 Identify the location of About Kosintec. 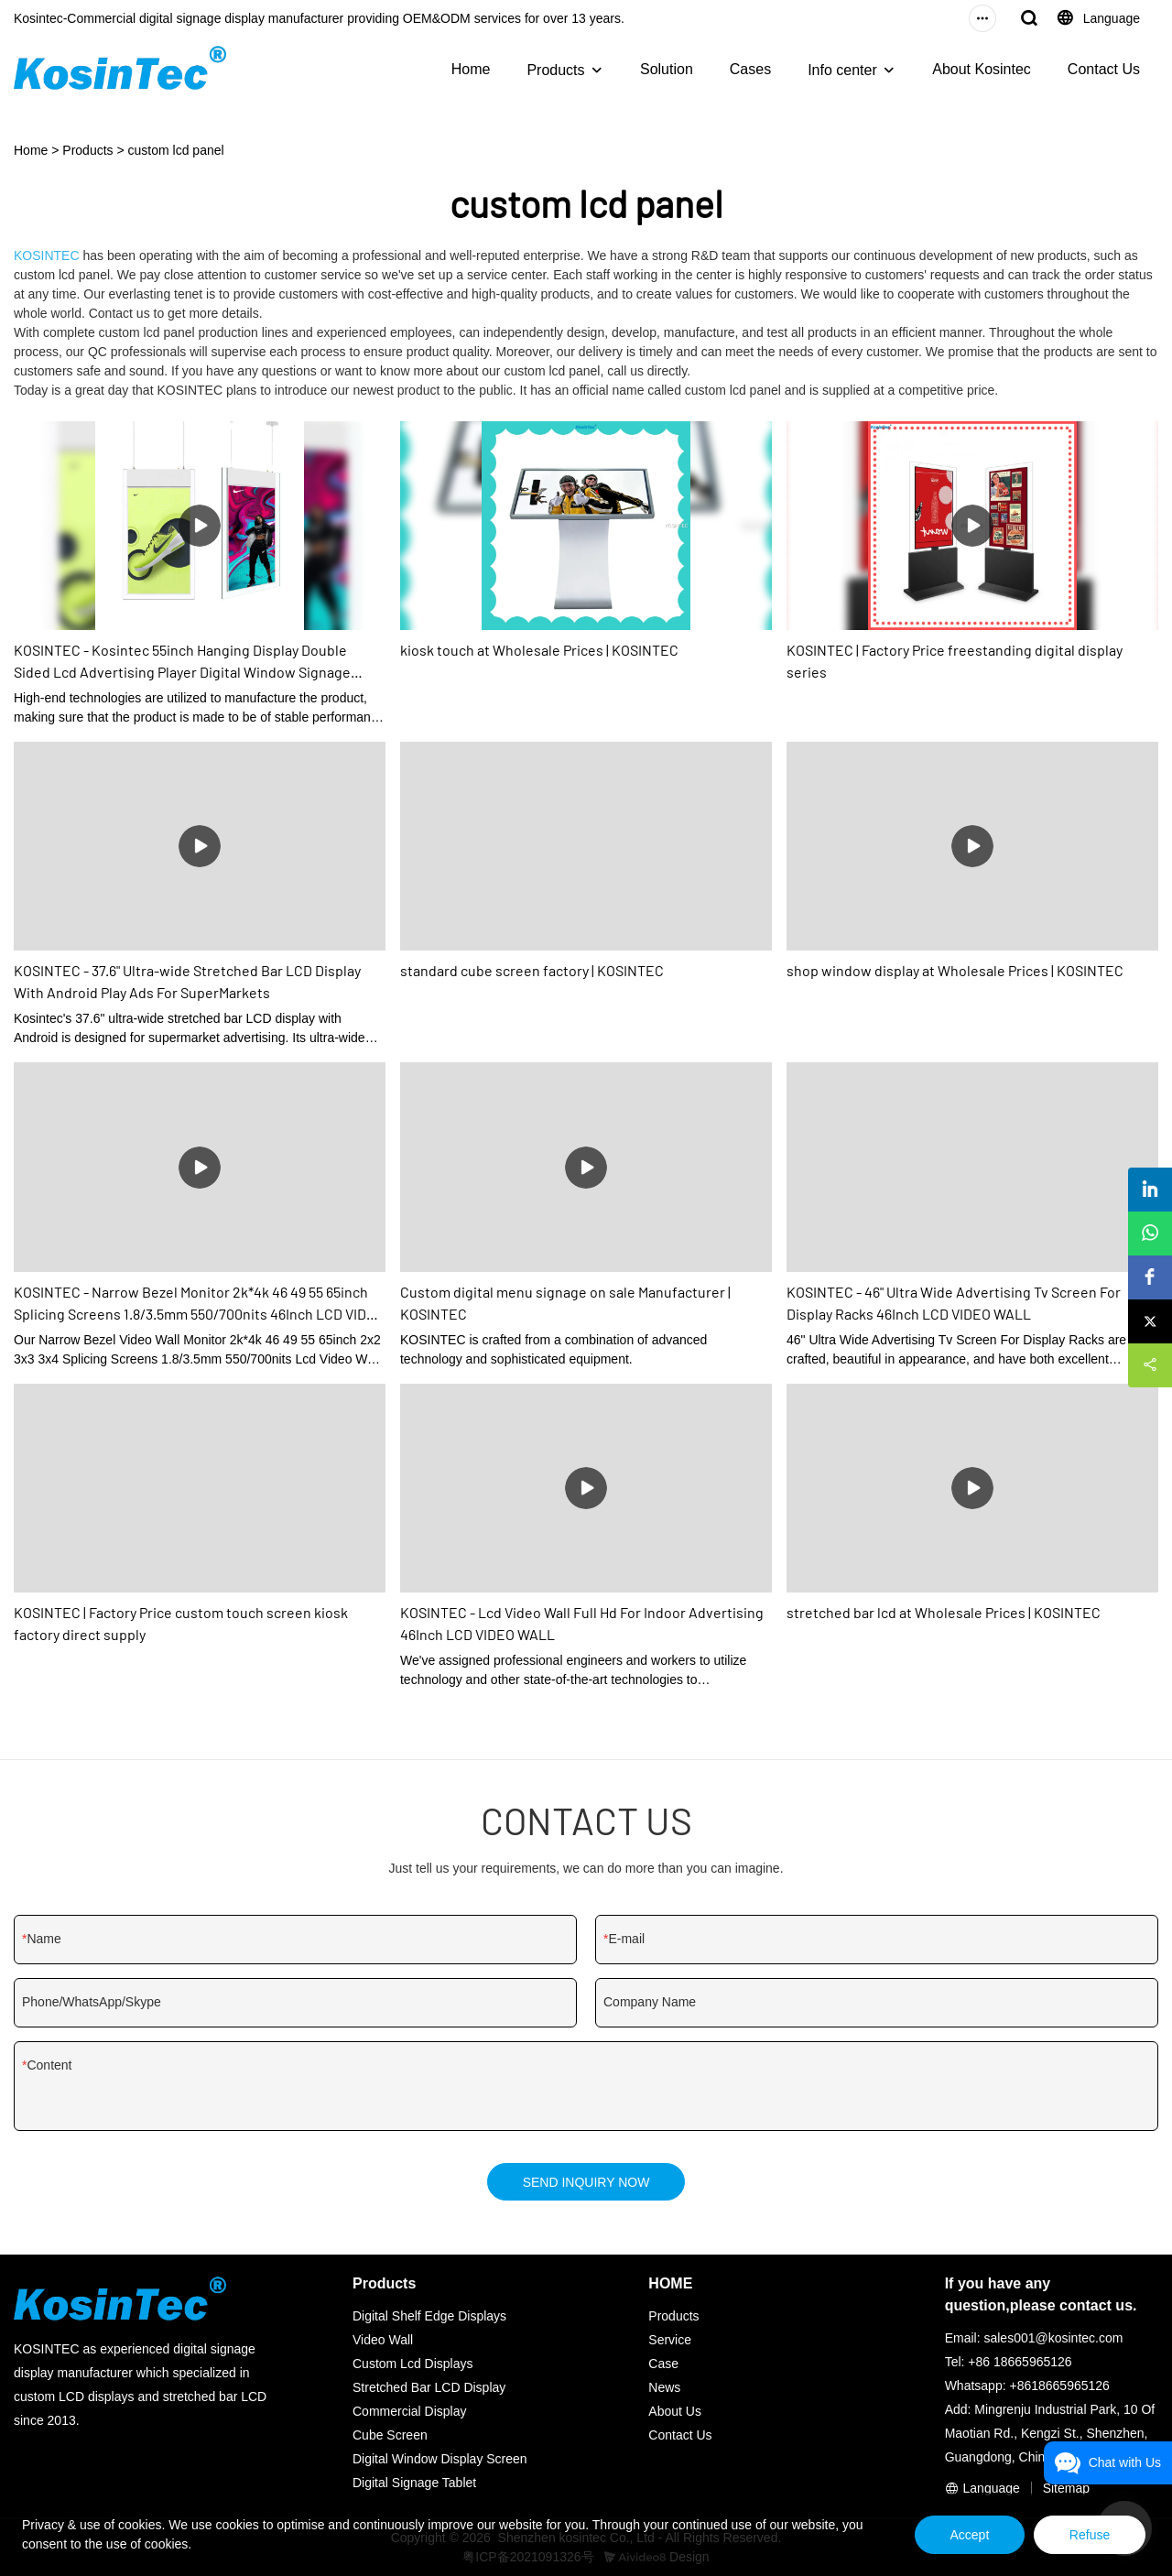
(981, 69).